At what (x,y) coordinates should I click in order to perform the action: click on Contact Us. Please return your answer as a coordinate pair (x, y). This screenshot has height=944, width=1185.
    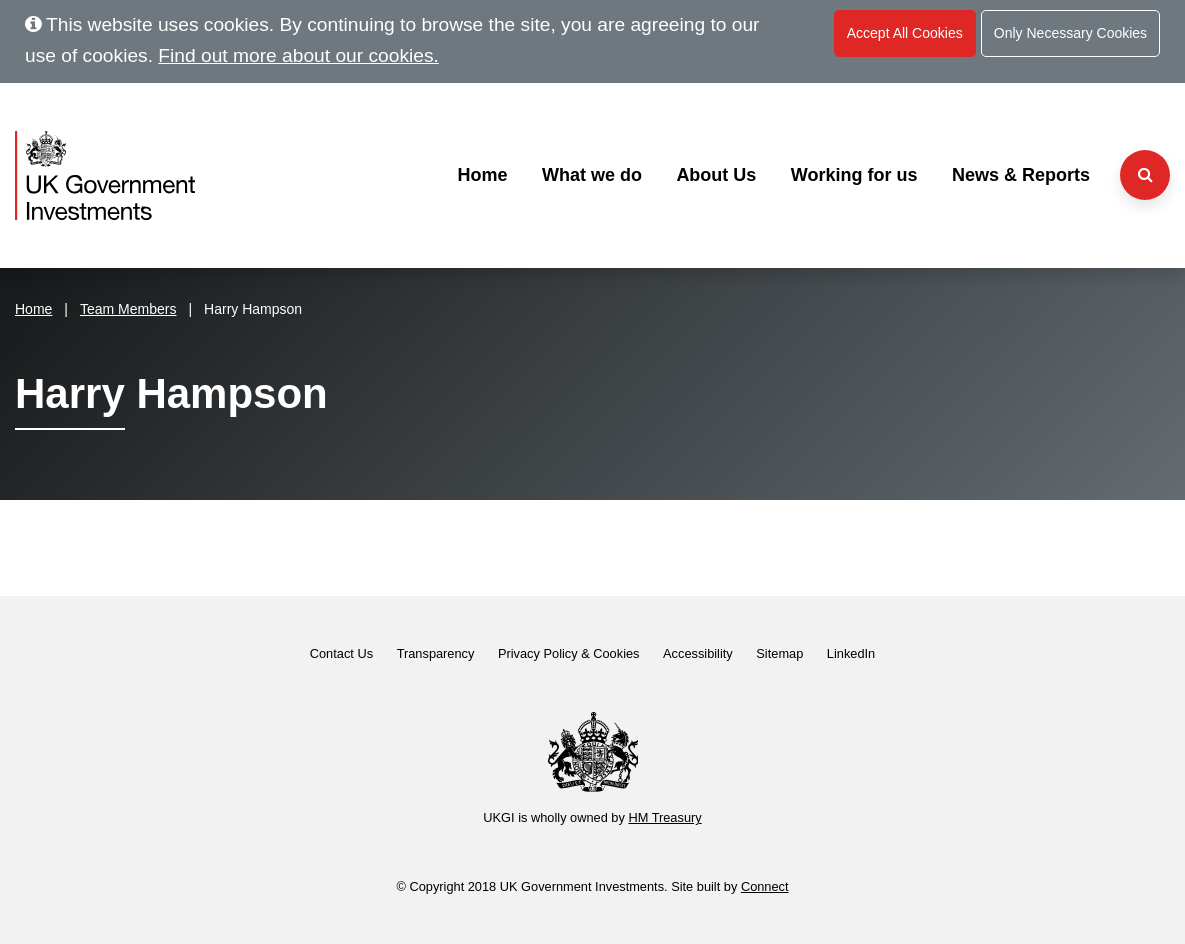
    Looking at the image, I should click on (341, 653).